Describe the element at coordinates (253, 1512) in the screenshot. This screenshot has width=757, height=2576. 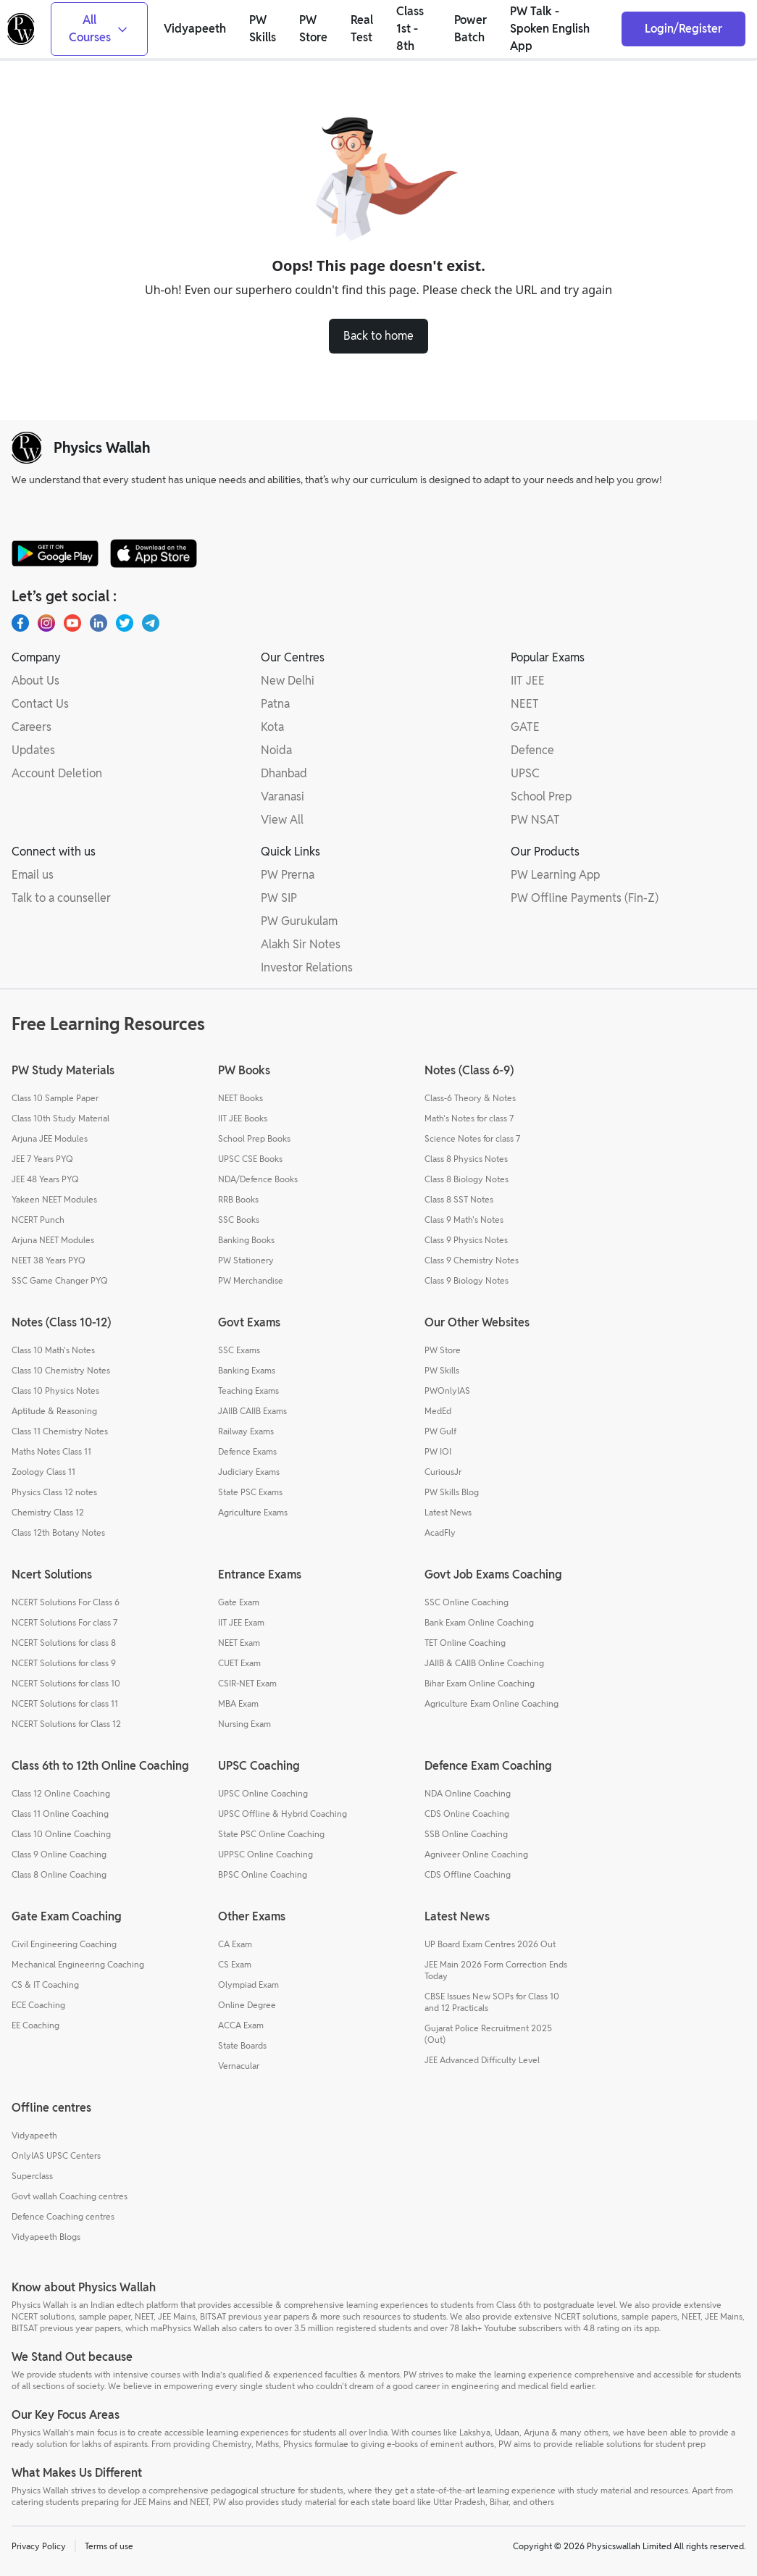
I see `Agriculture Exams` at that location.